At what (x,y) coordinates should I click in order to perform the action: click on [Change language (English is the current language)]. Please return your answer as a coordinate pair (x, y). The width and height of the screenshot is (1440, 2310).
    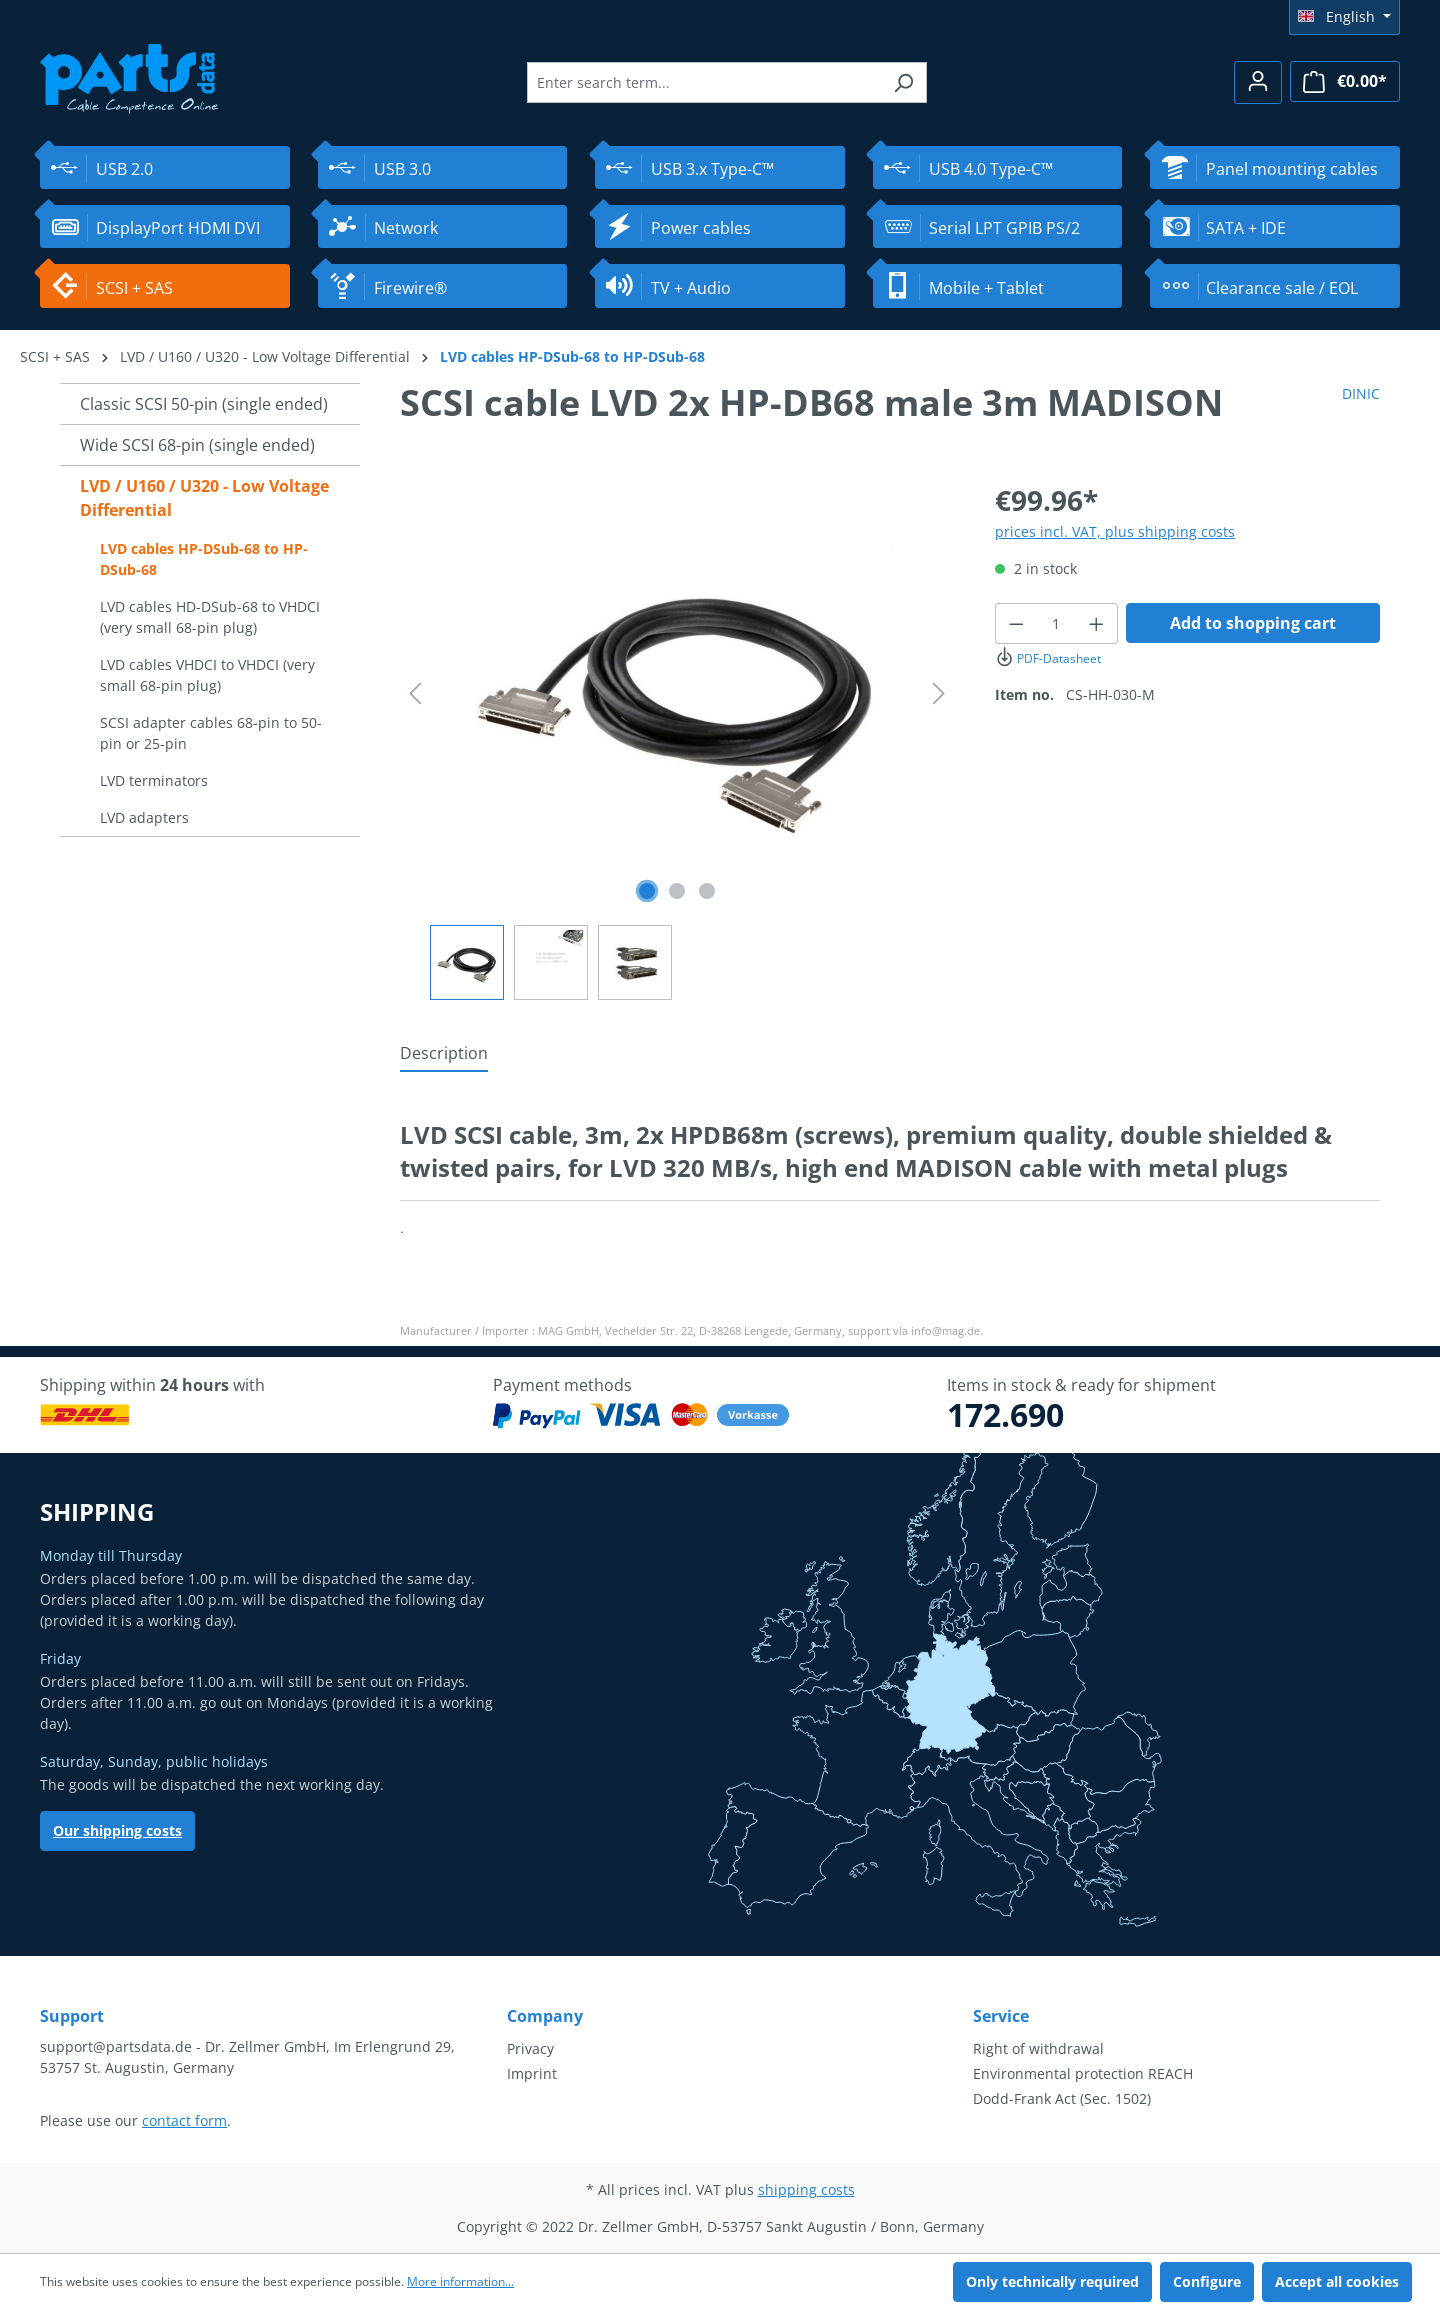
    Looking at the image, I should click on (1344, 17).